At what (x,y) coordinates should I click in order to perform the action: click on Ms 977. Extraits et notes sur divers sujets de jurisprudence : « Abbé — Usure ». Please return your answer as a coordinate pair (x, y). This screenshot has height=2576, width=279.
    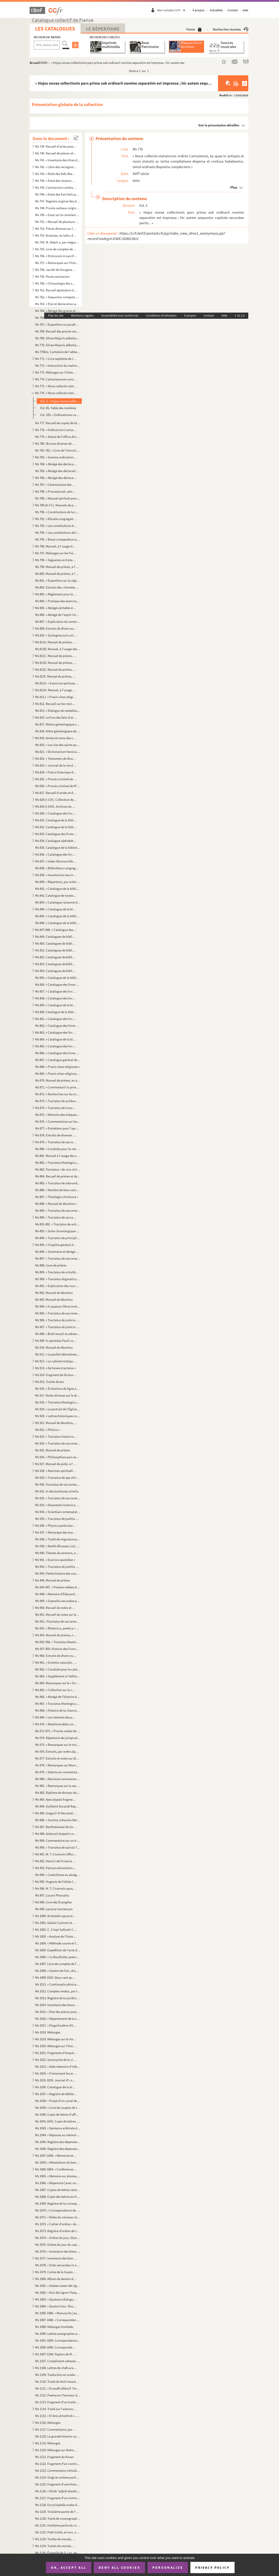
    Looking at the image, I should click on (57, 1758).